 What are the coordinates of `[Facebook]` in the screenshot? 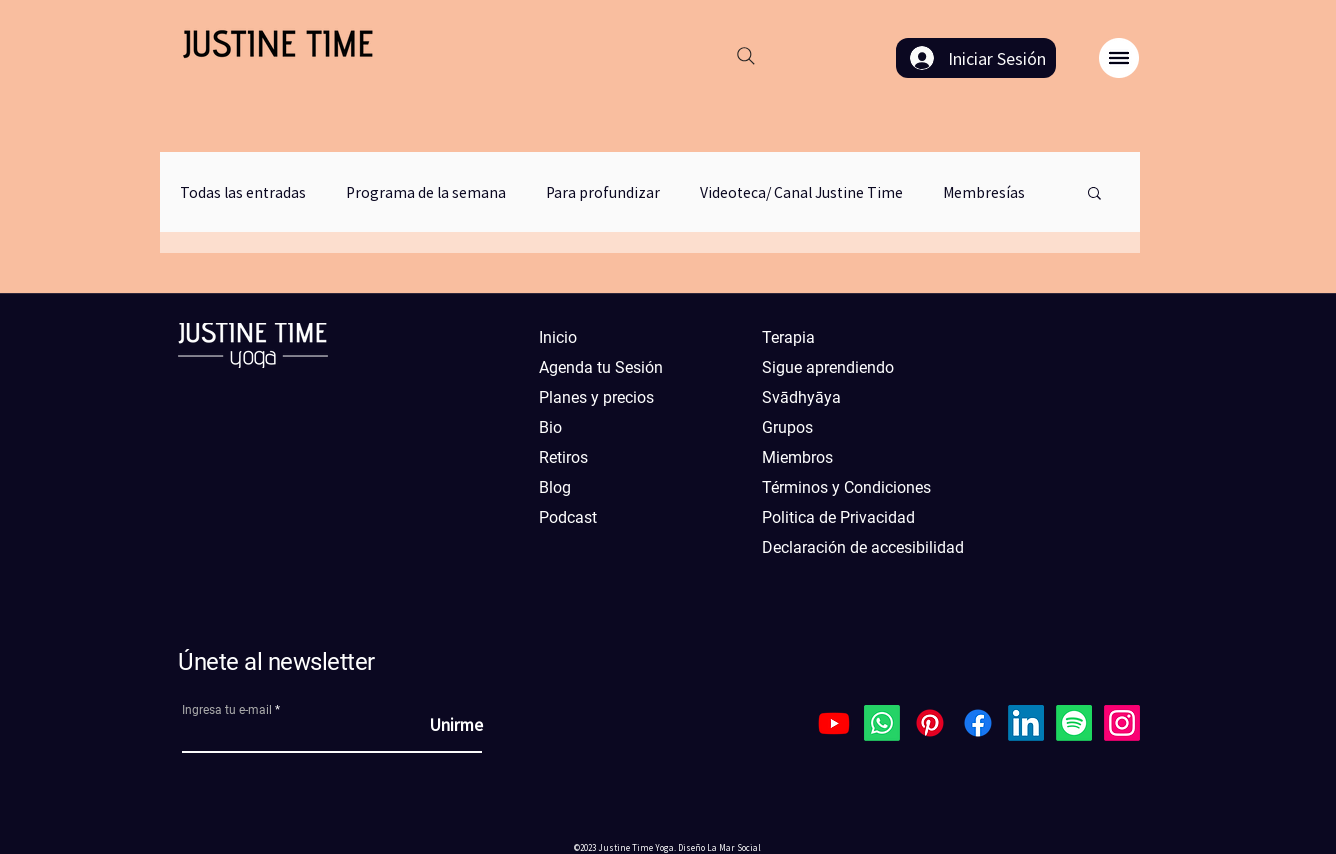 It's located at (978, 723).